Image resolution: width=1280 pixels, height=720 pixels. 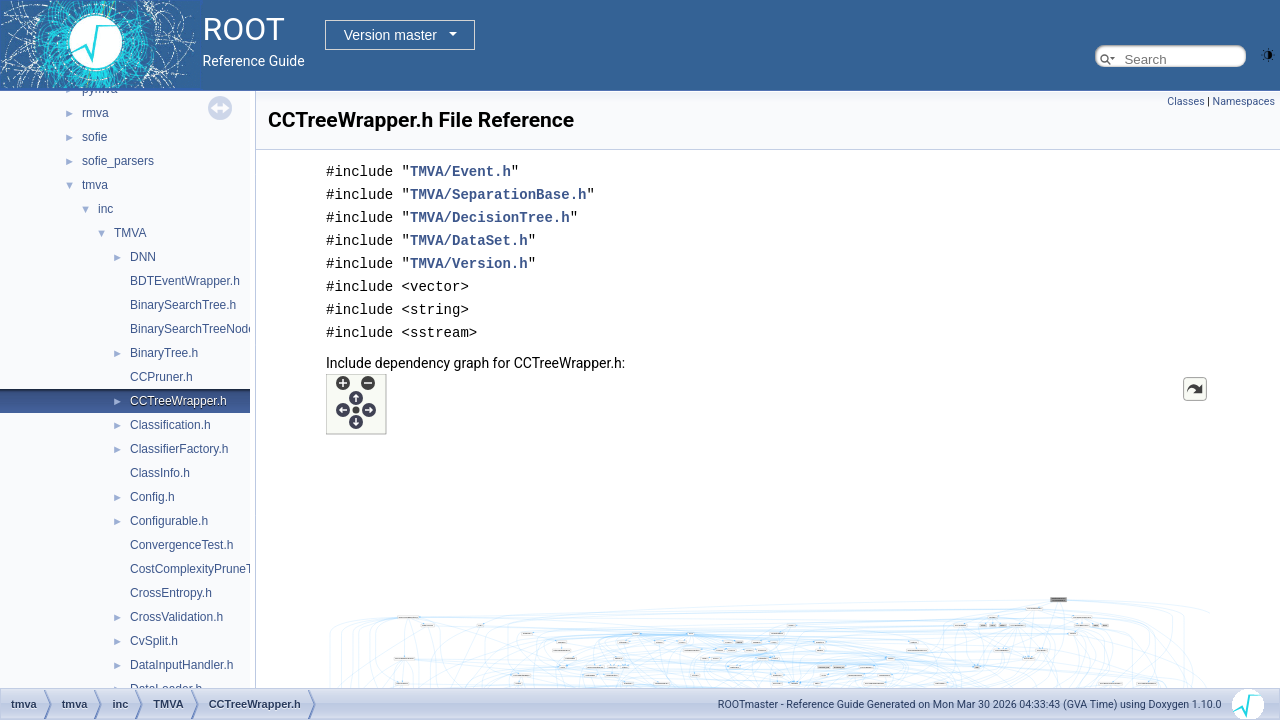 I want to click on sofie_parsers, so click(x=118, y=161).